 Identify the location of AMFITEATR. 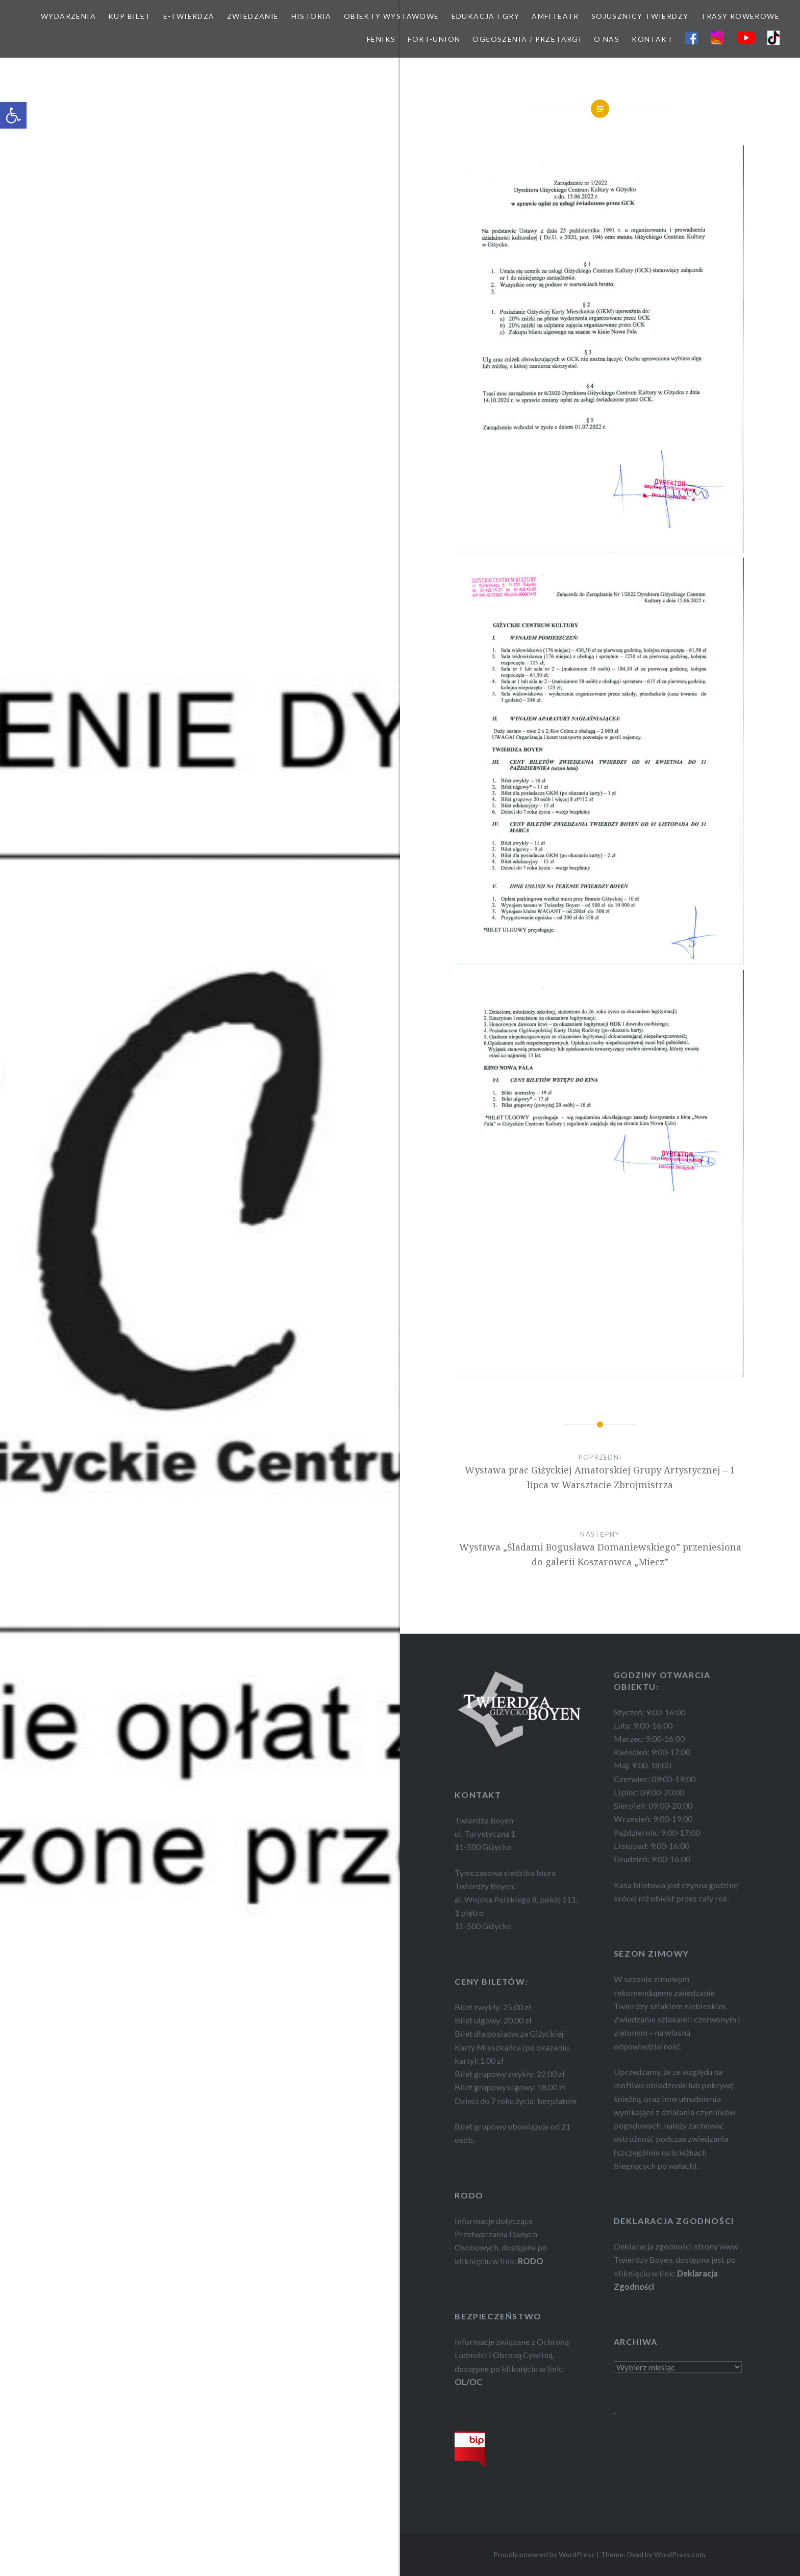
(555, 16).